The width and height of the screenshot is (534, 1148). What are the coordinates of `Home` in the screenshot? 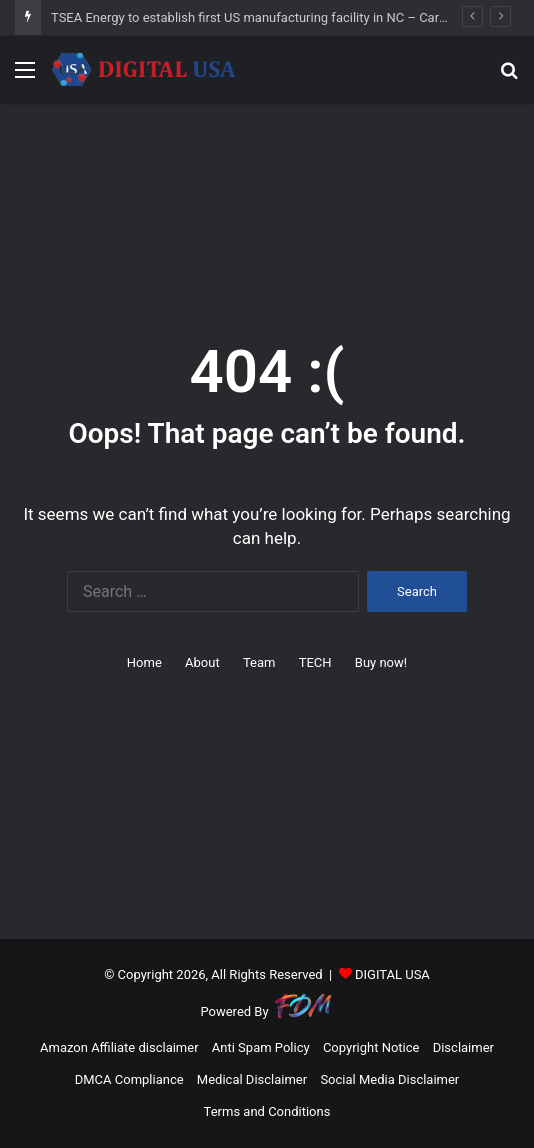 It's located at (144, 662).